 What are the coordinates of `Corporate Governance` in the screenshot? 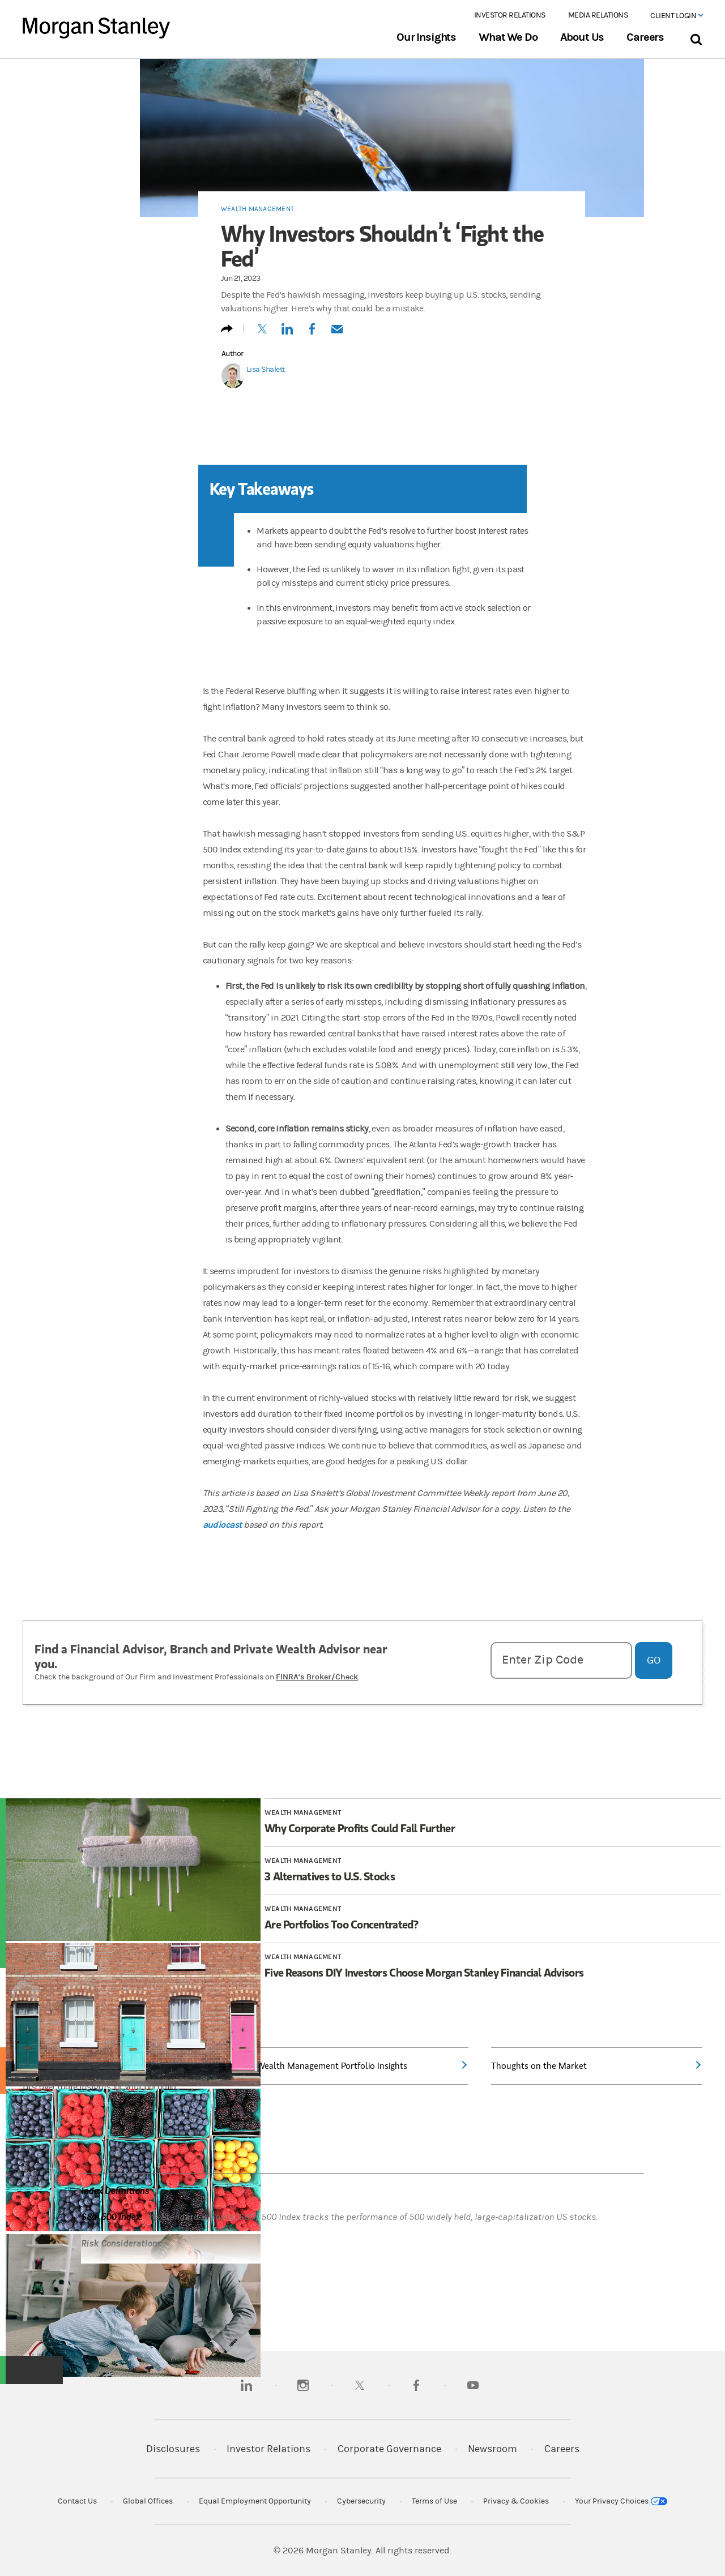 It's located at (389, 2449).